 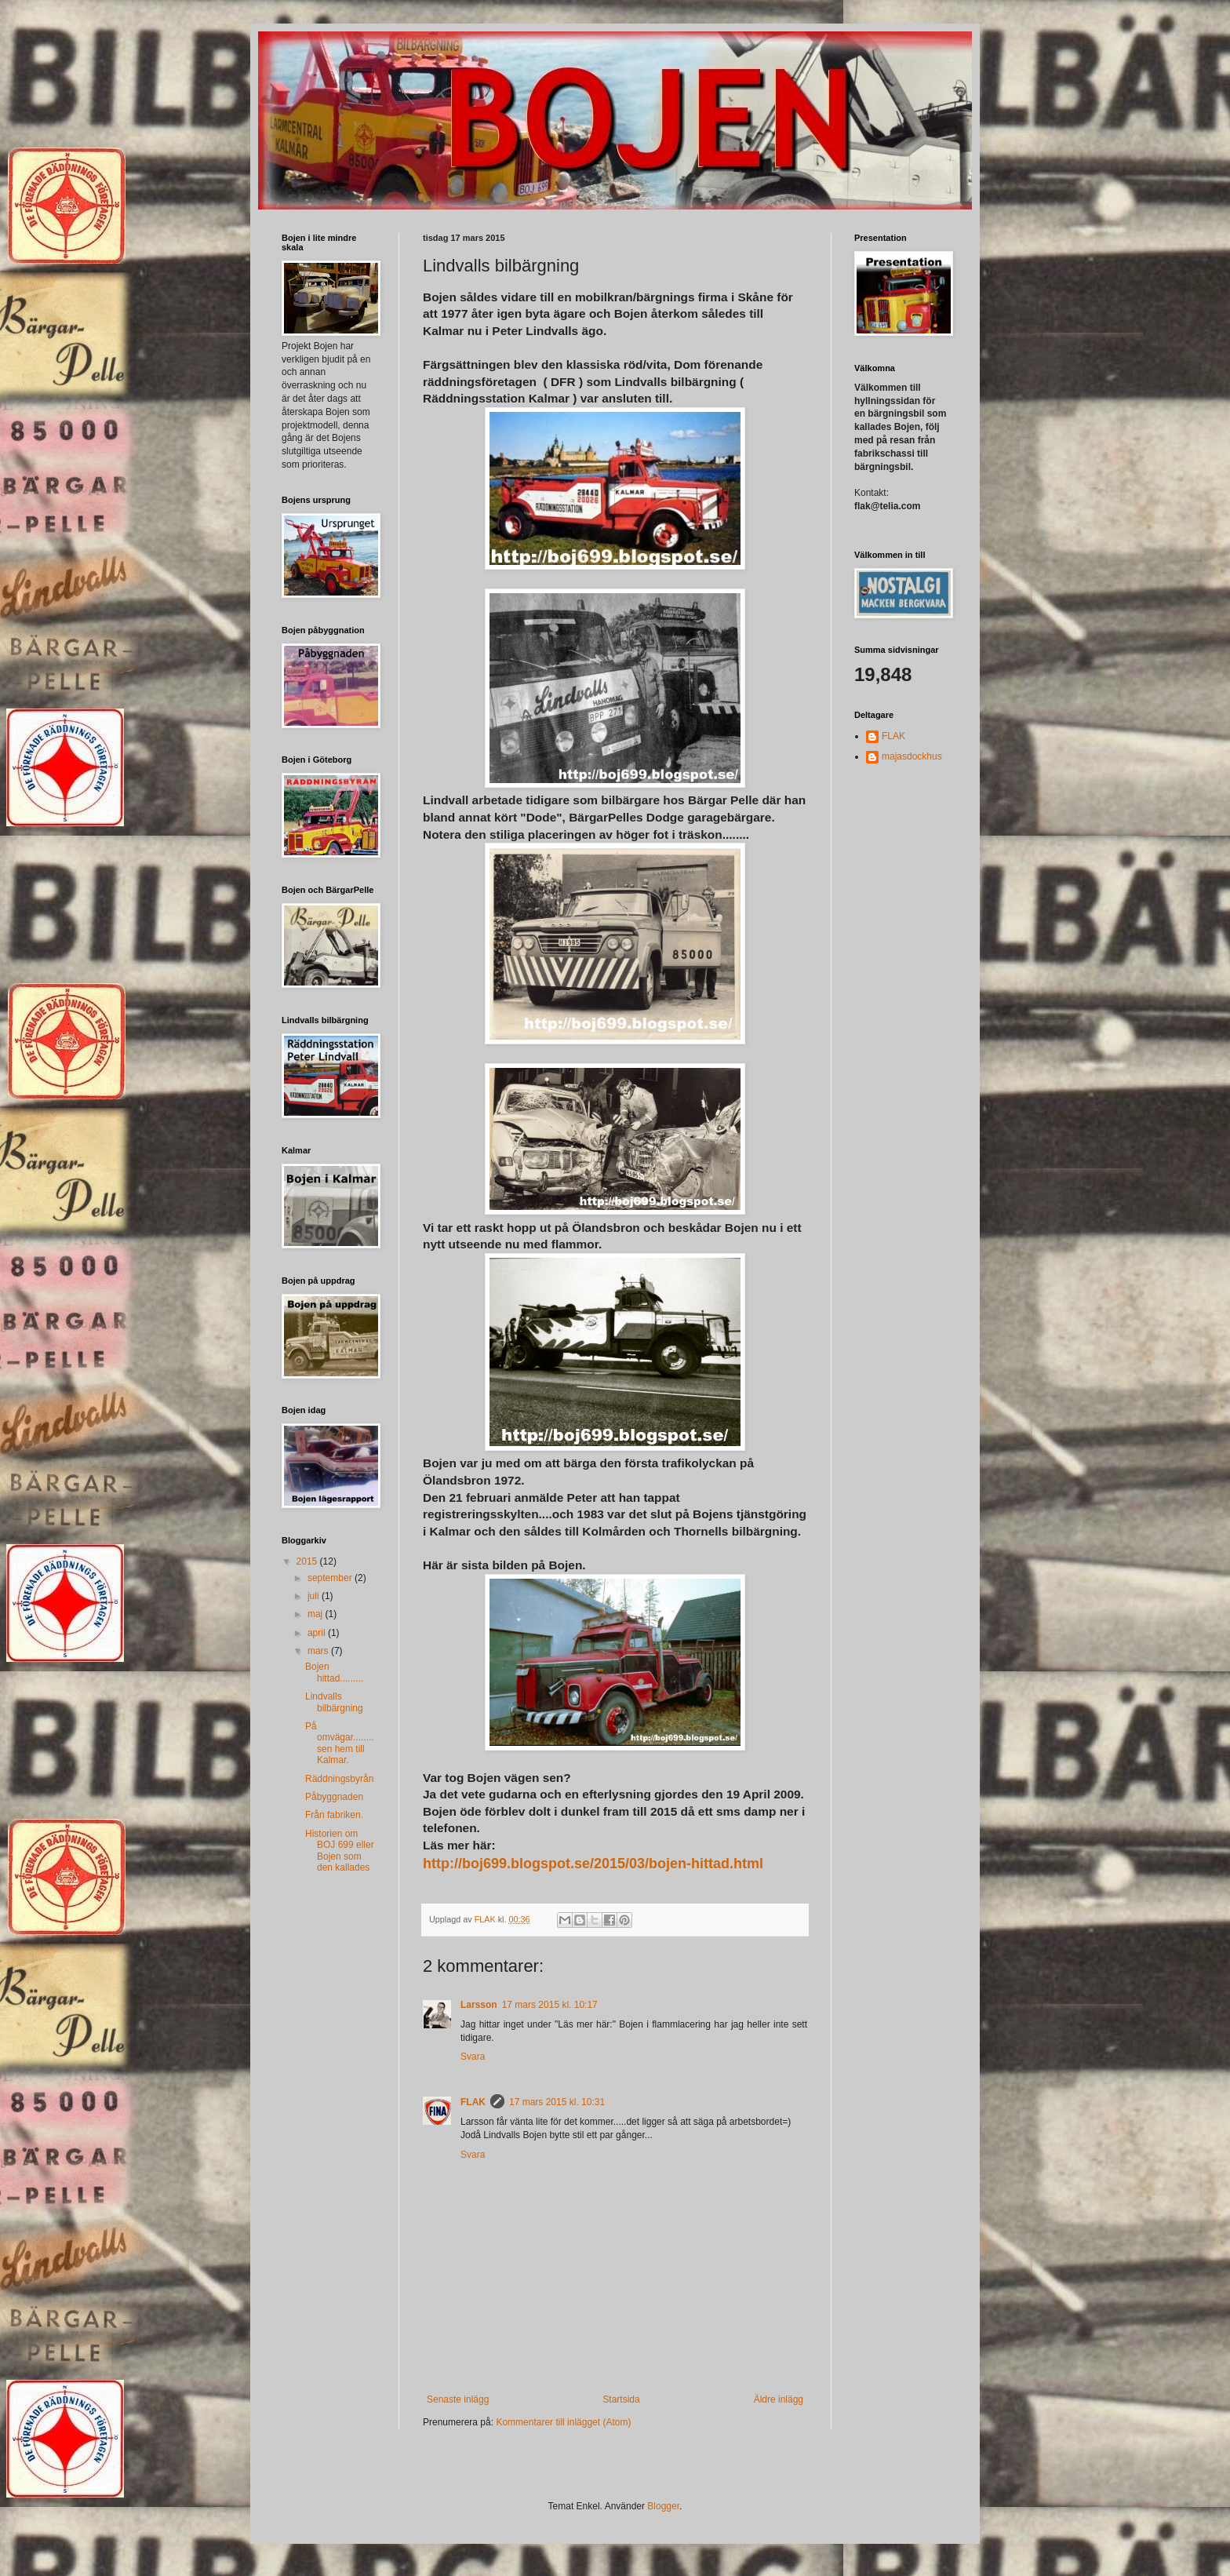 I want to click on 2015, so click(x=308, y=1561).